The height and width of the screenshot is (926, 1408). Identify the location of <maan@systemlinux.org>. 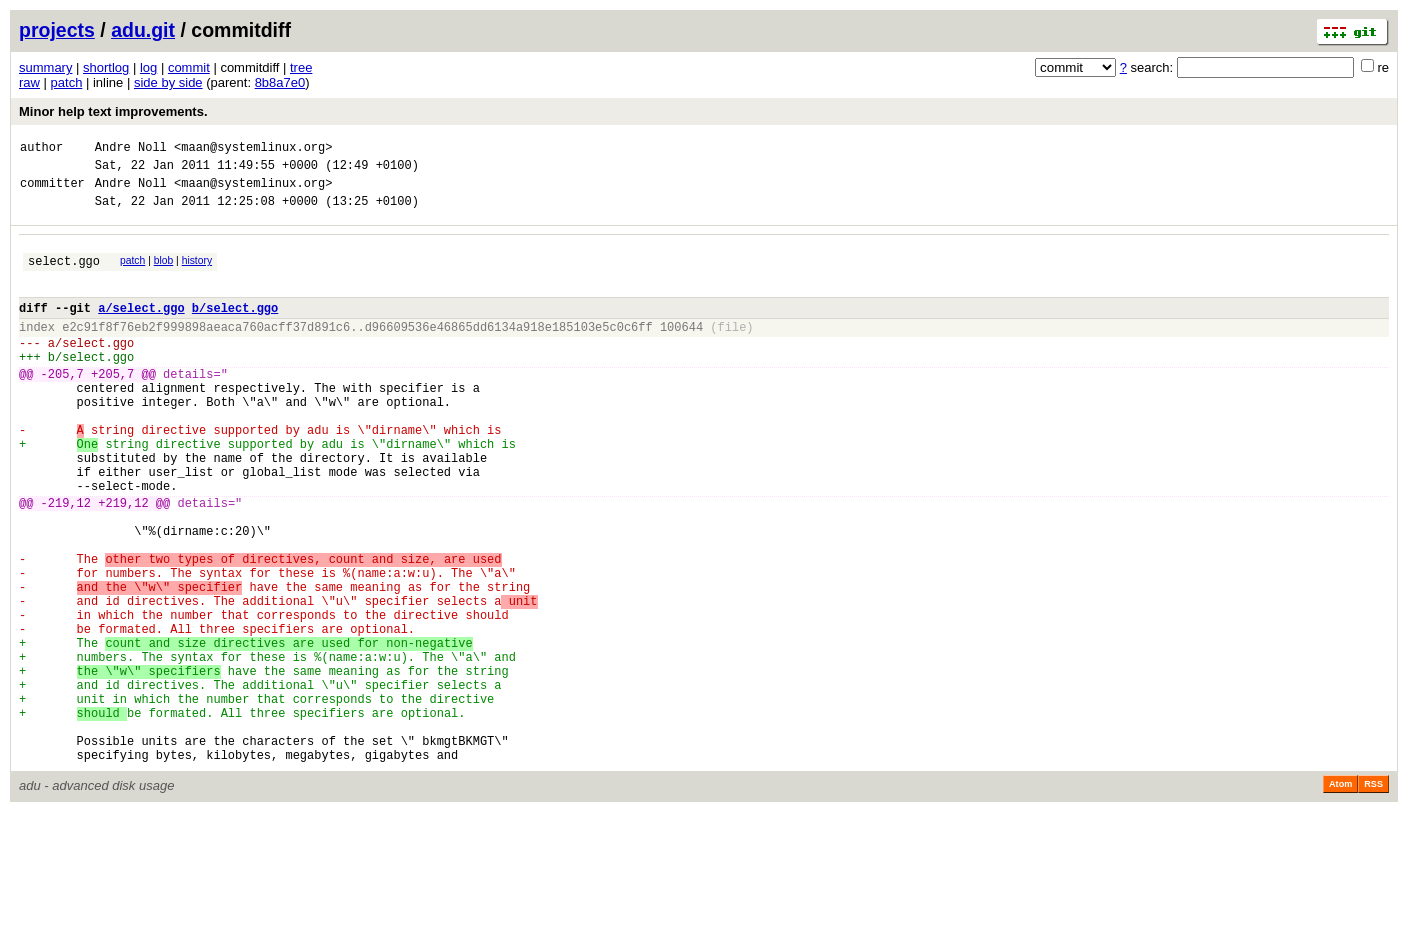
(253, 149).